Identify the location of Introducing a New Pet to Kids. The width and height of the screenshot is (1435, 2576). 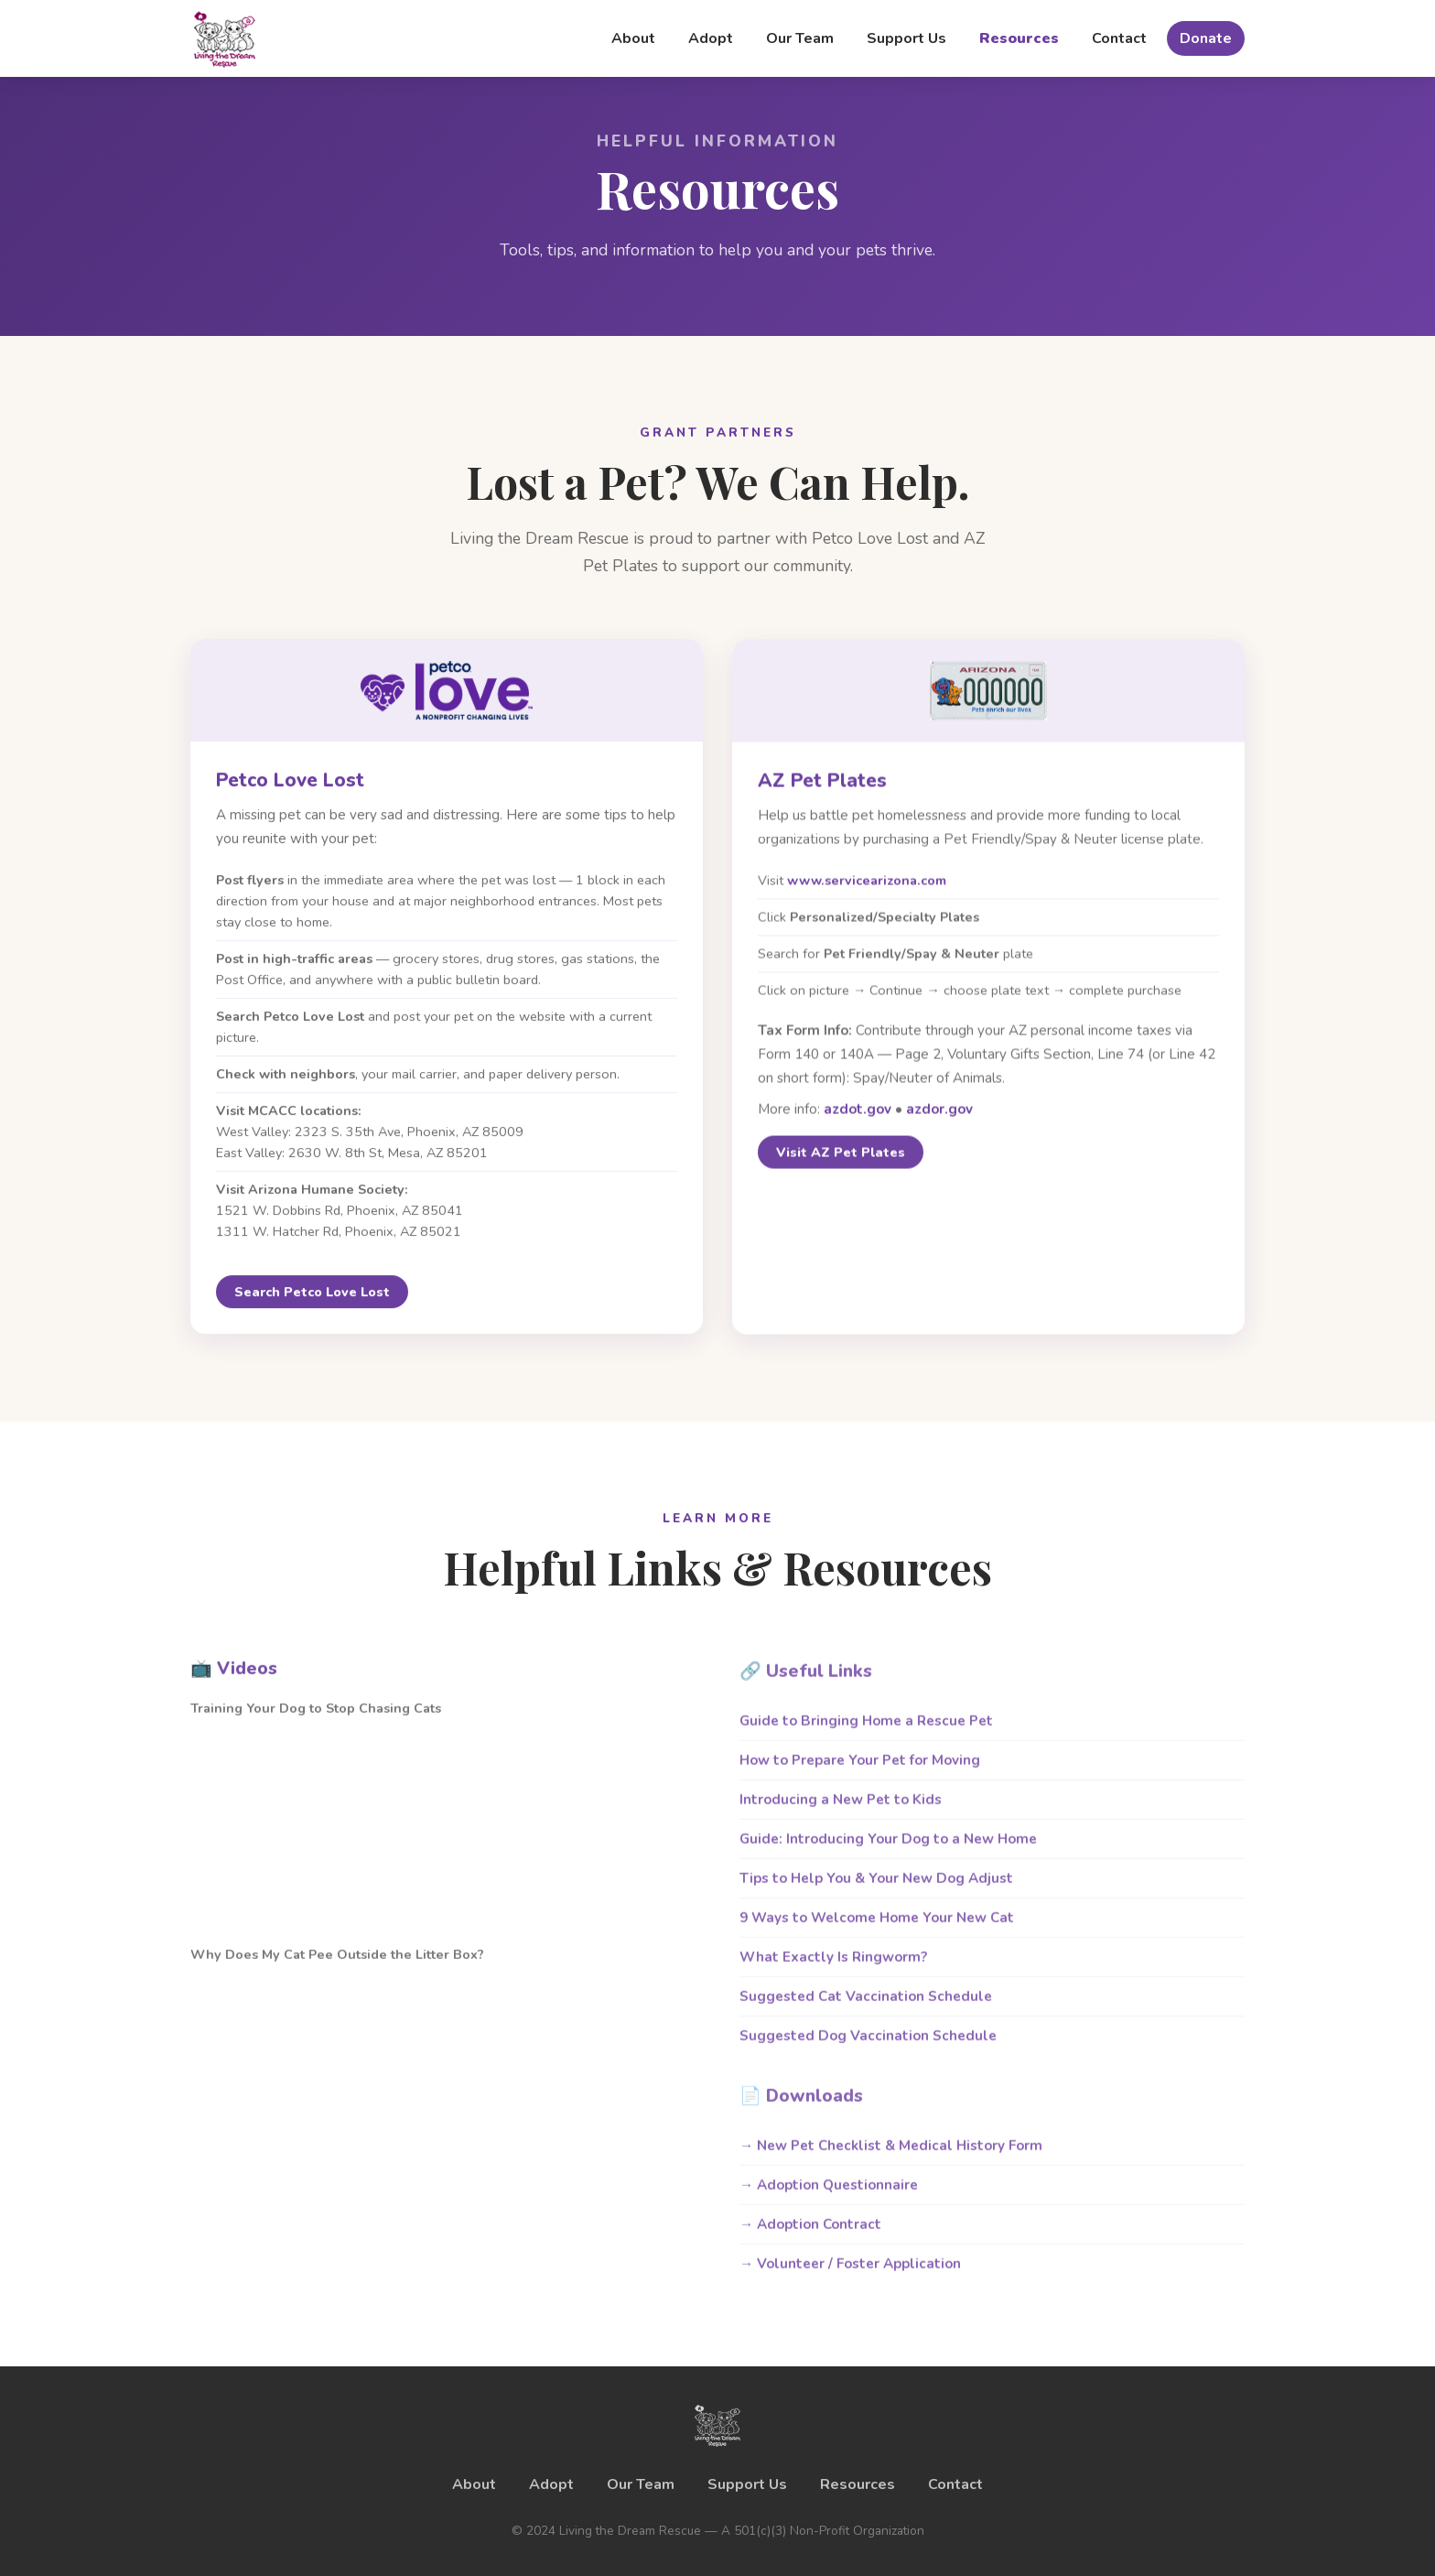
(840, 1817).